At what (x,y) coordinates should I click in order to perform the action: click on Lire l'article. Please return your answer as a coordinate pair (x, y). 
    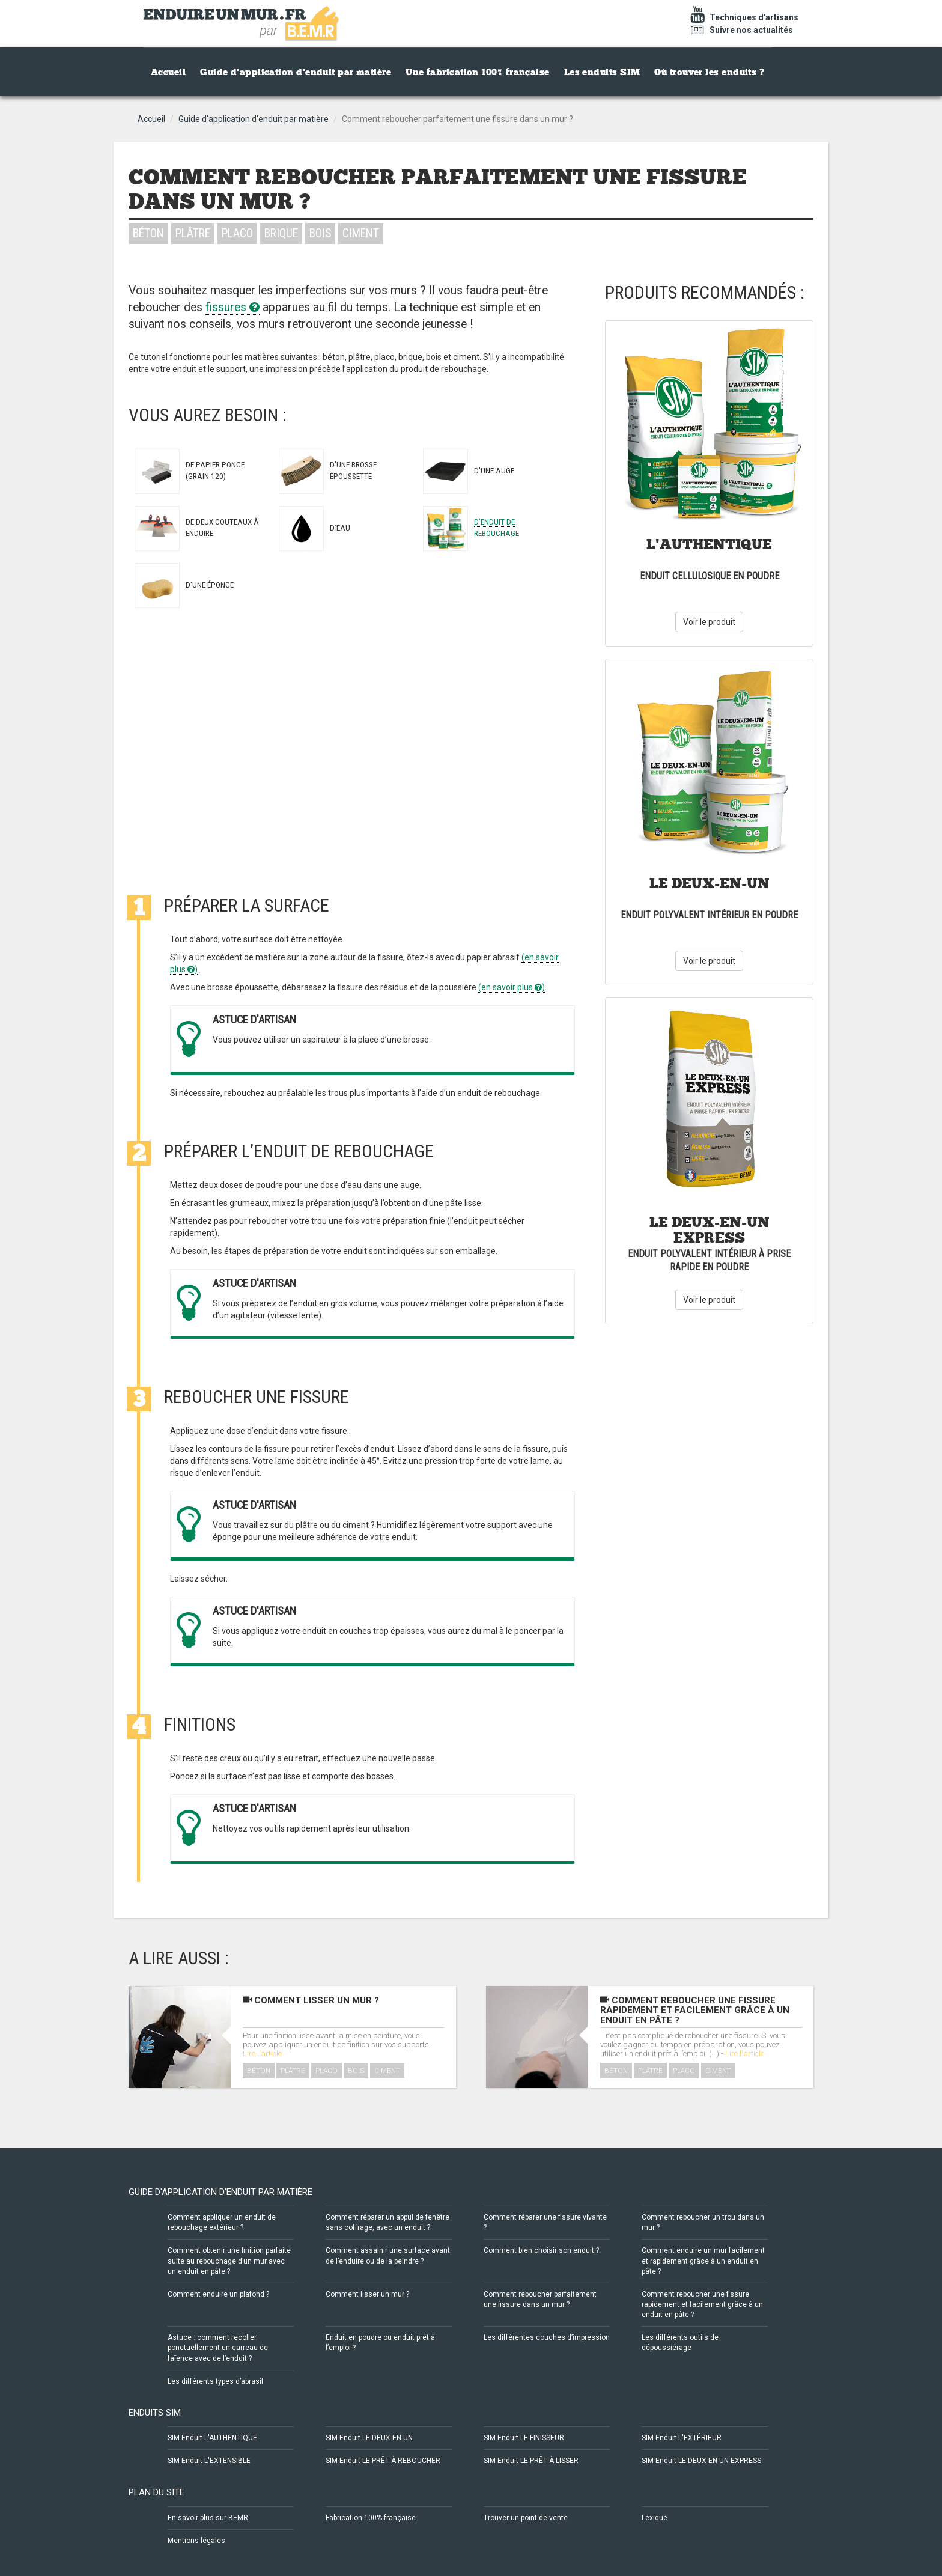
    Looking at the image, I should click on (262, 2053).